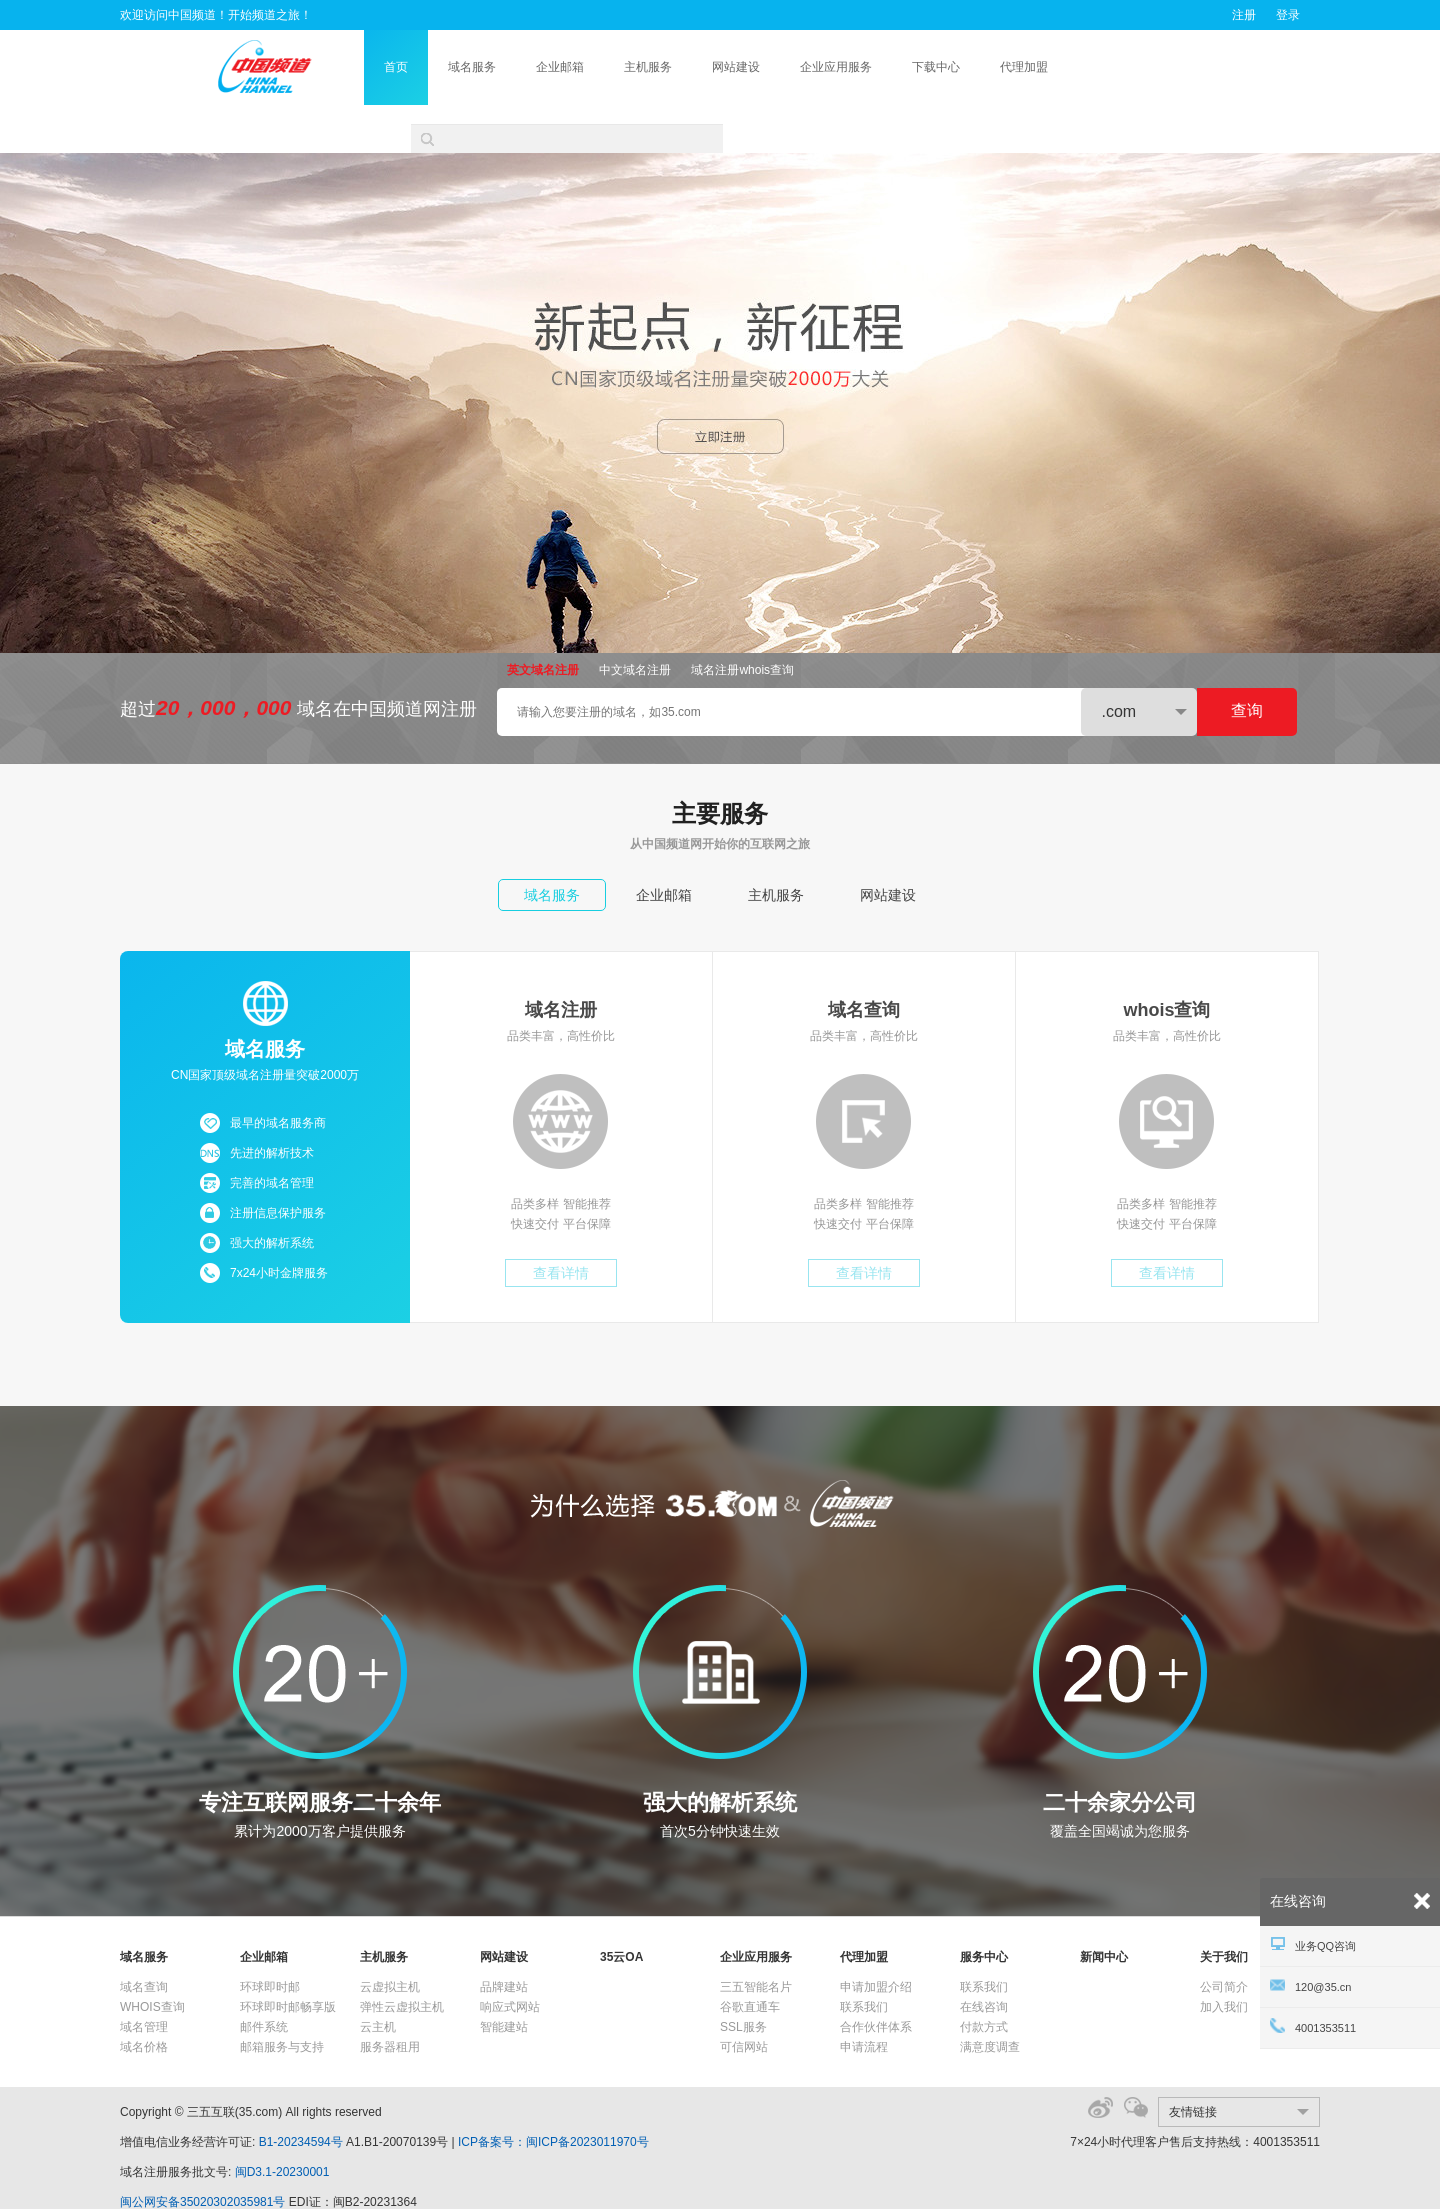 This screenshot has height=2209, width=1440. Describe the element at coordinates (798, 67) in the screenshot. I see `网站建设` at that location.